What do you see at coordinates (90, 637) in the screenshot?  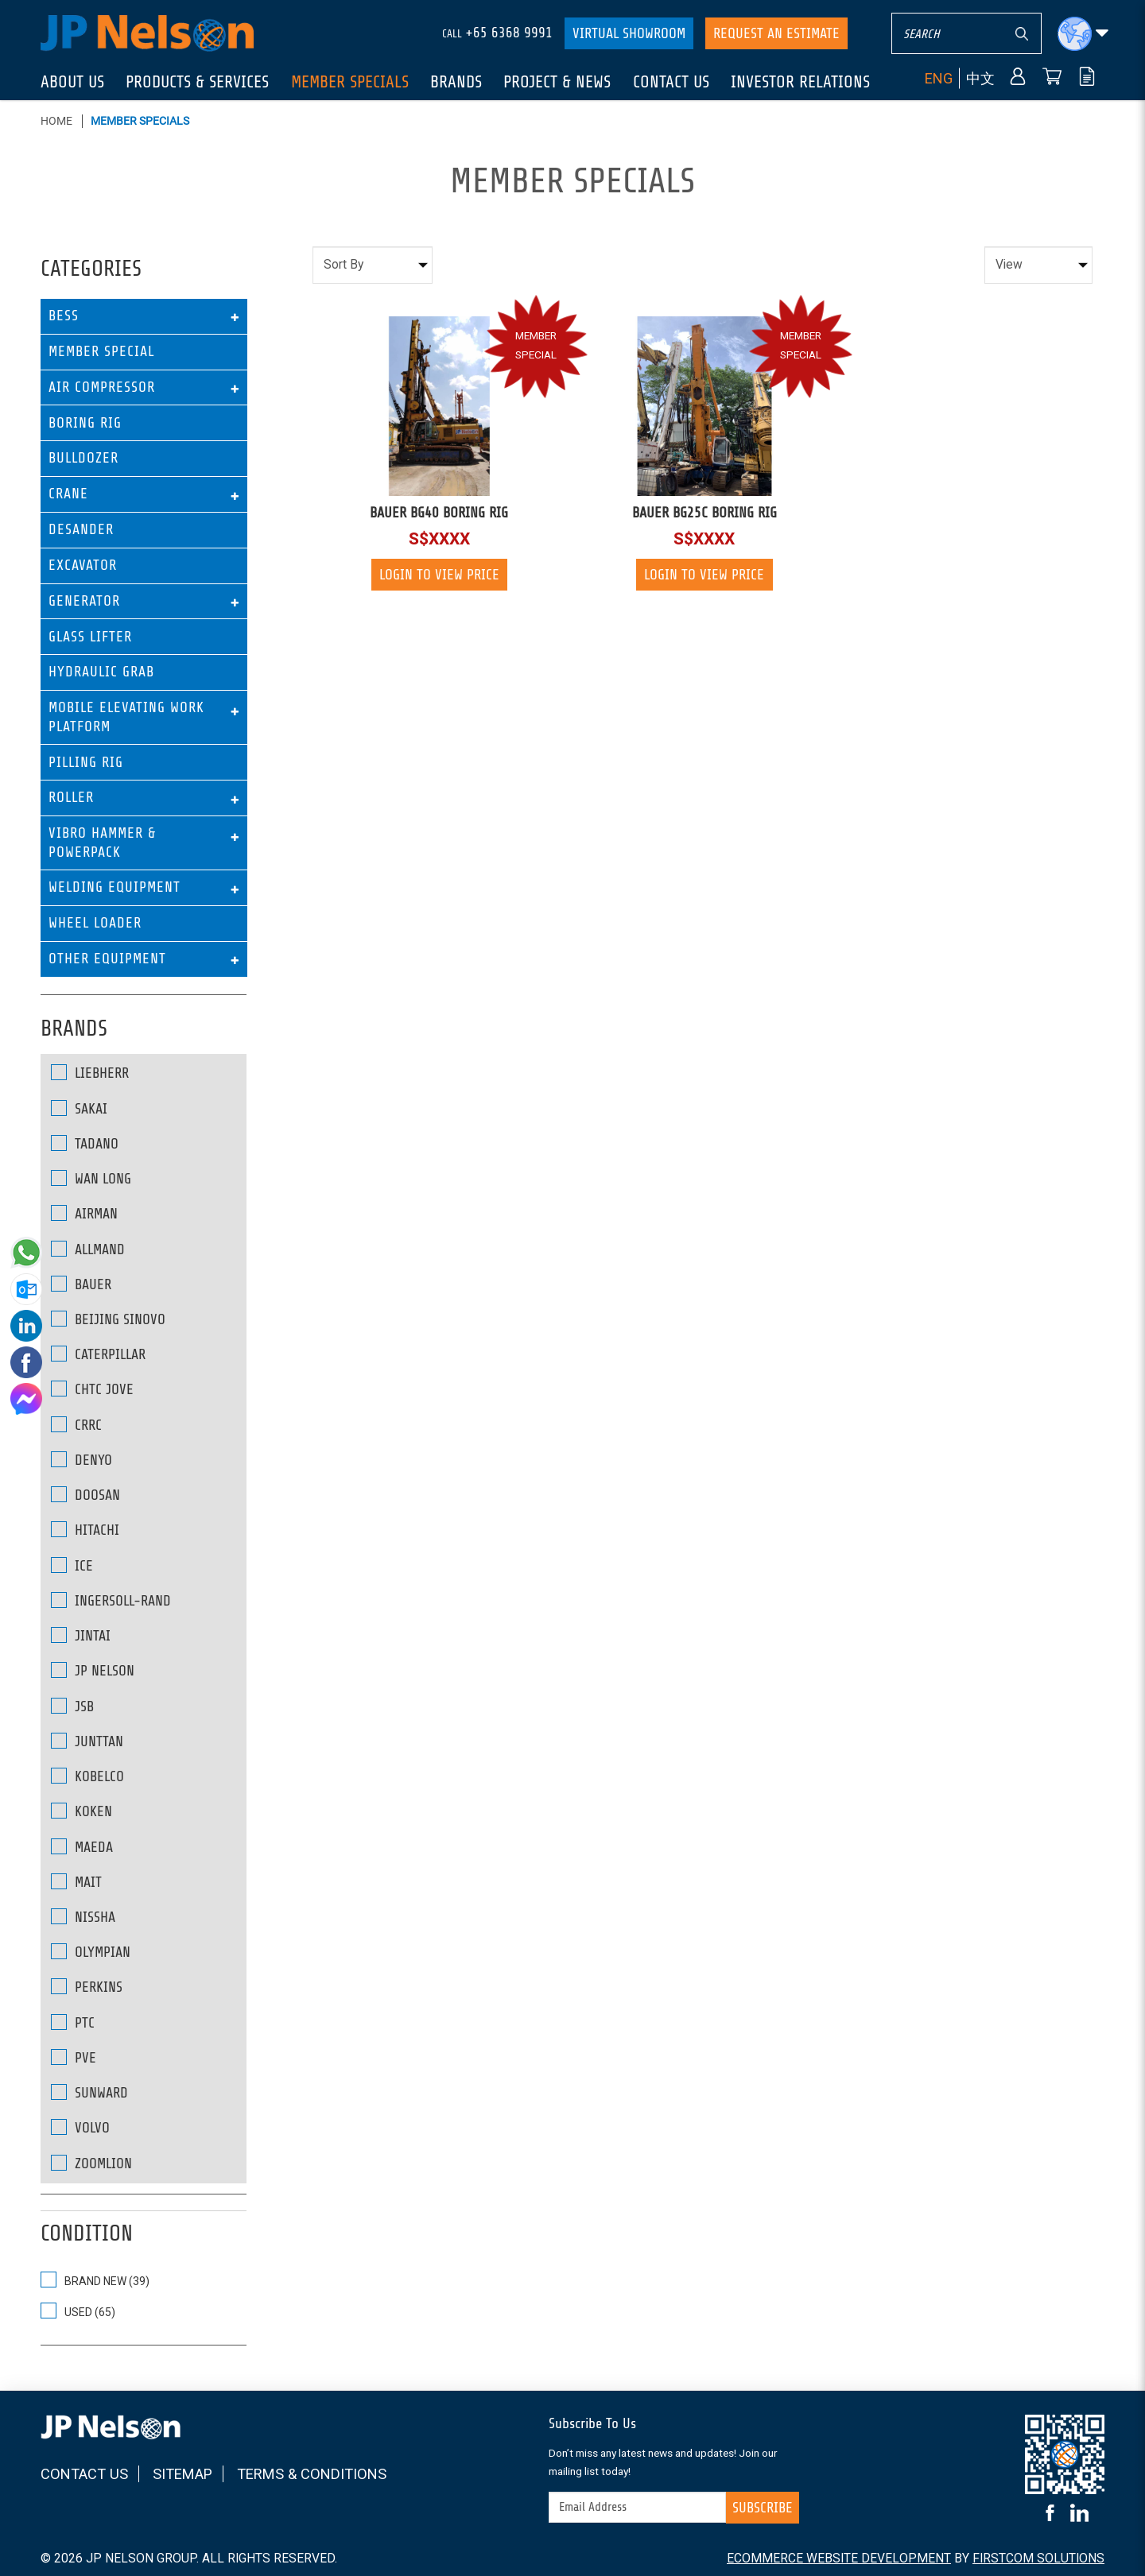 I see `Glass Lifter` at bounding box center [90, 637].